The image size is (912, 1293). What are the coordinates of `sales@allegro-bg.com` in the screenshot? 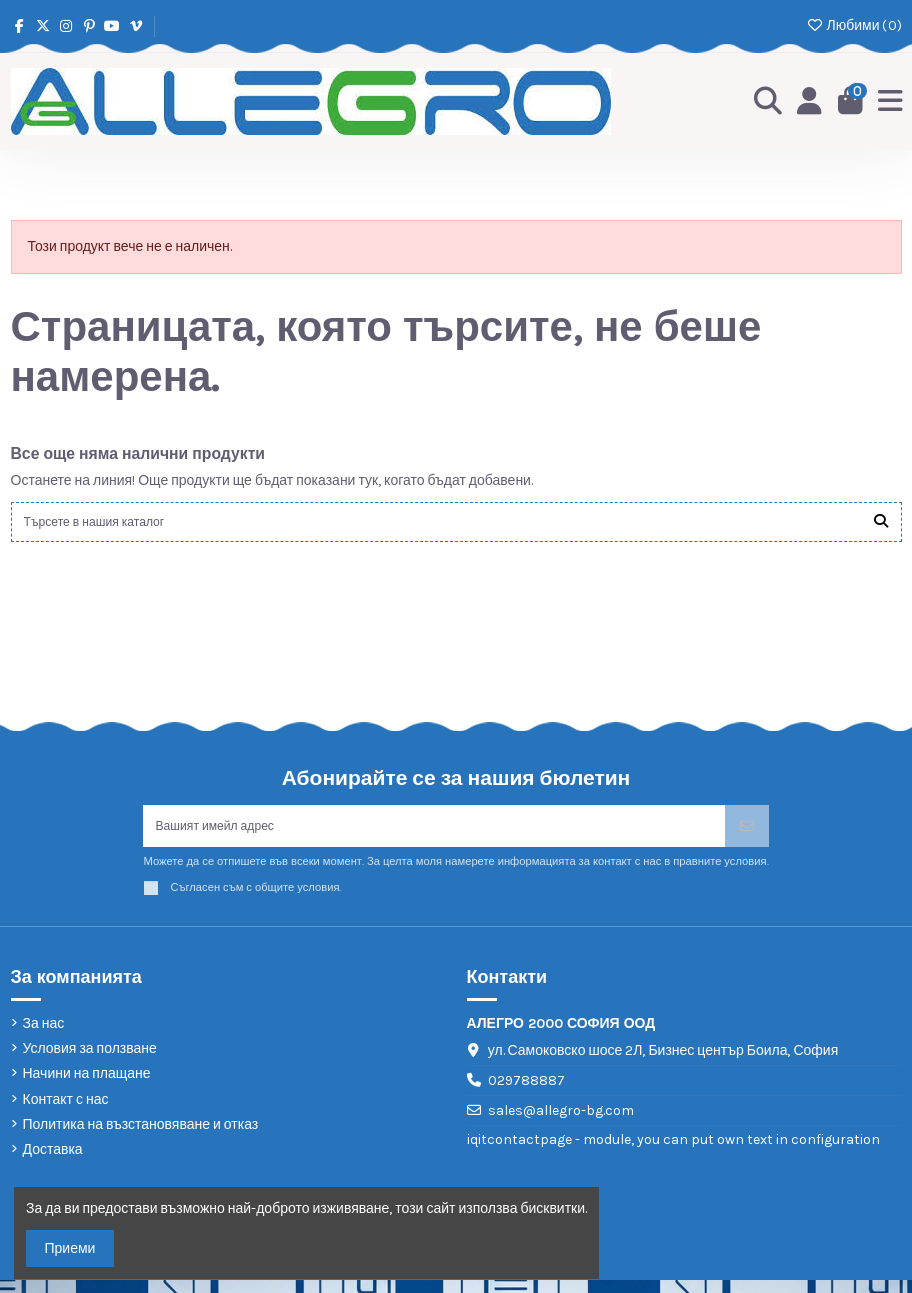 It's located at (561, 1123).